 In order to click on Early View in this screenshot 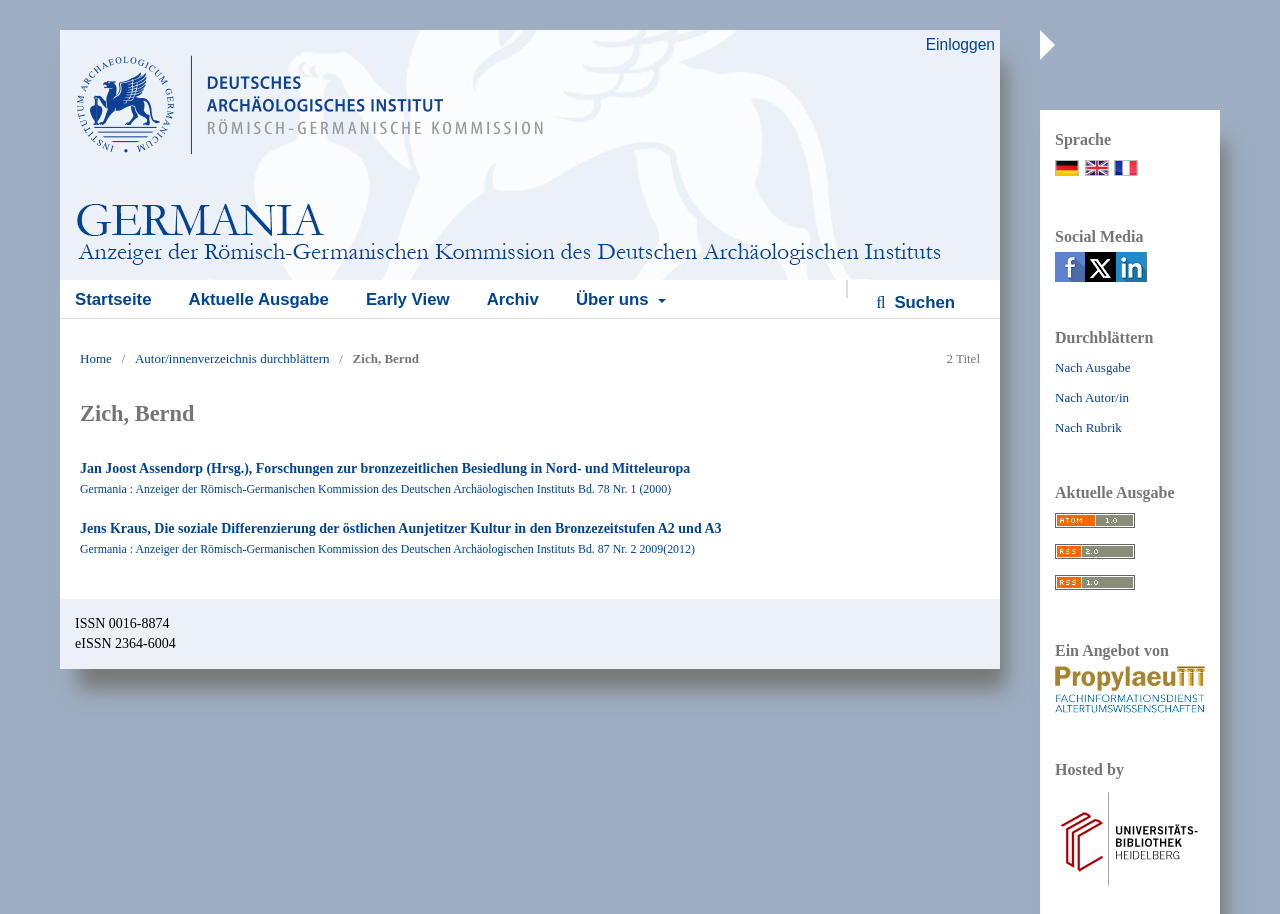, I will do `click(408, 299)`.